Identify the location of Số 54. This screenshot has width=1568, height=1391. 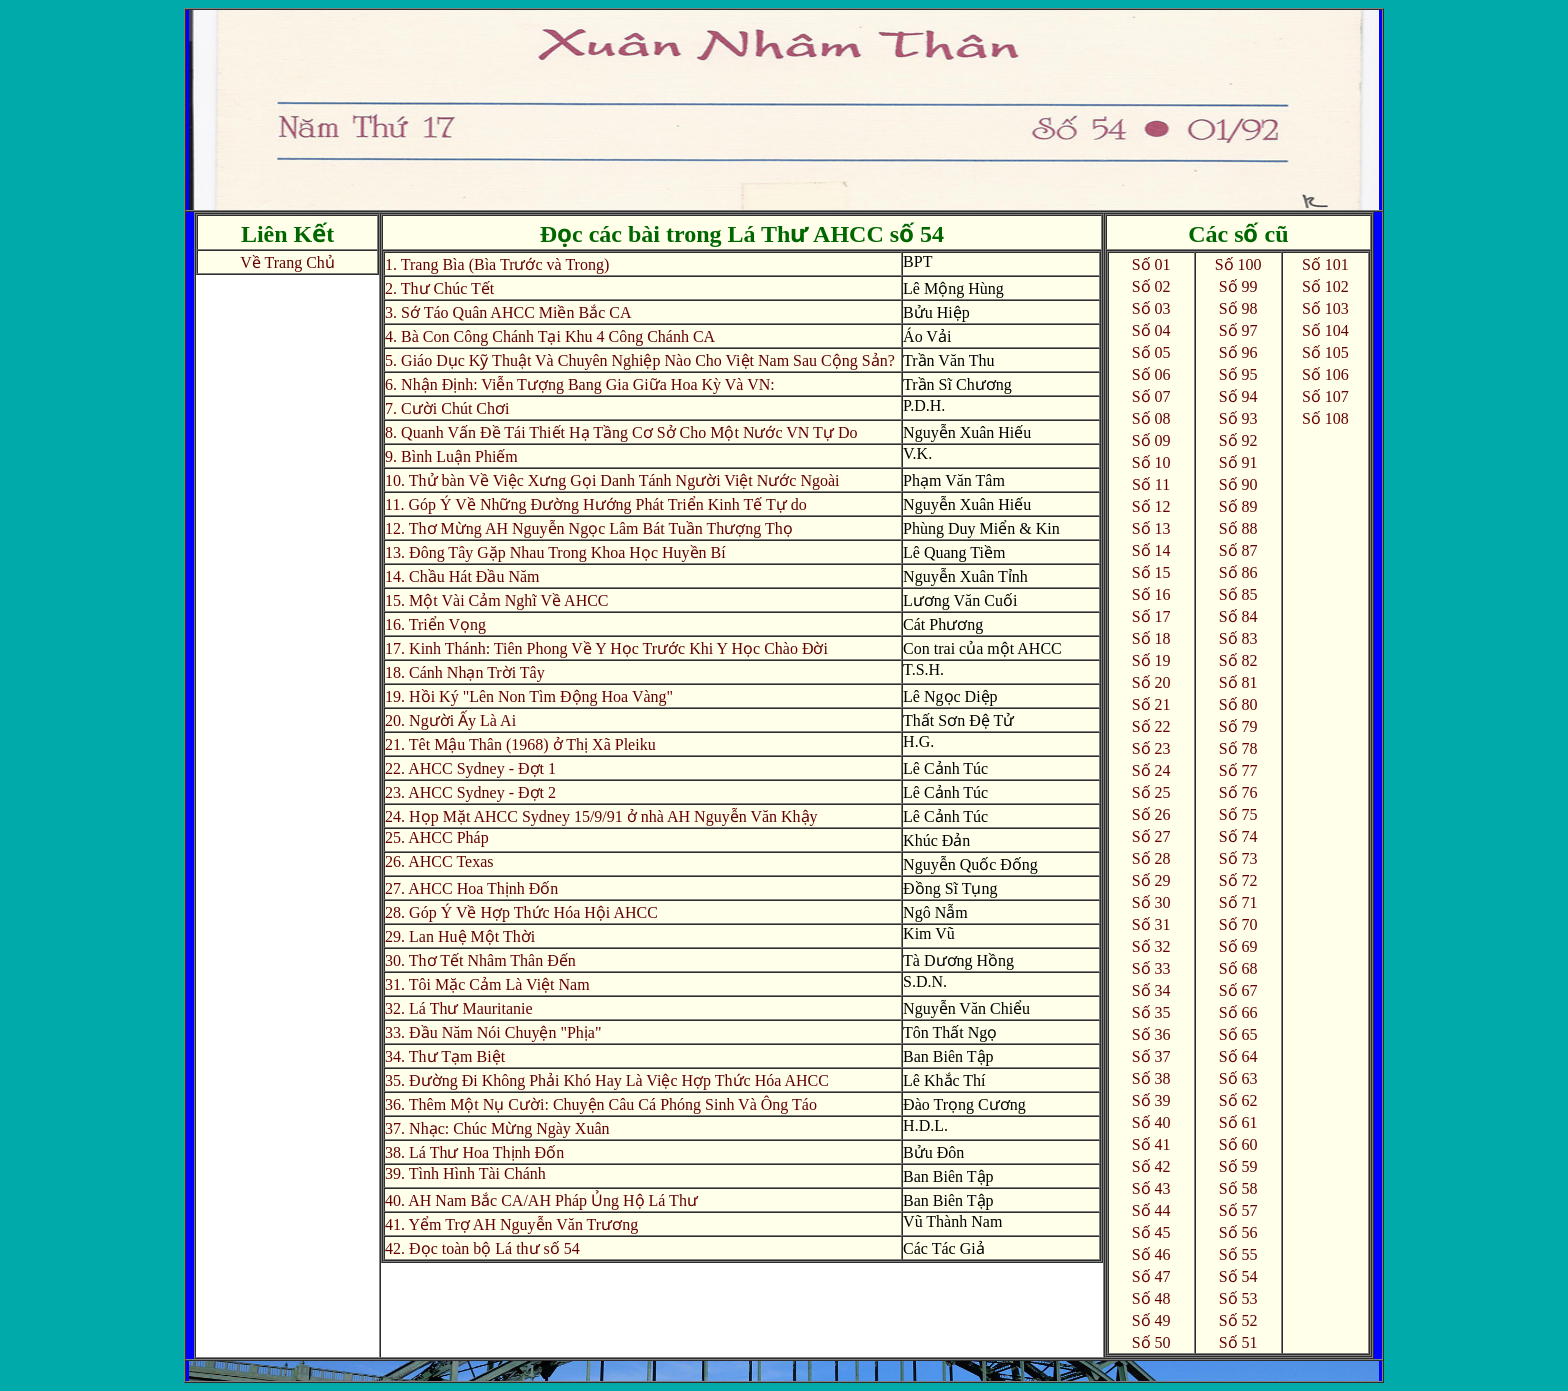
(1238, 1276).